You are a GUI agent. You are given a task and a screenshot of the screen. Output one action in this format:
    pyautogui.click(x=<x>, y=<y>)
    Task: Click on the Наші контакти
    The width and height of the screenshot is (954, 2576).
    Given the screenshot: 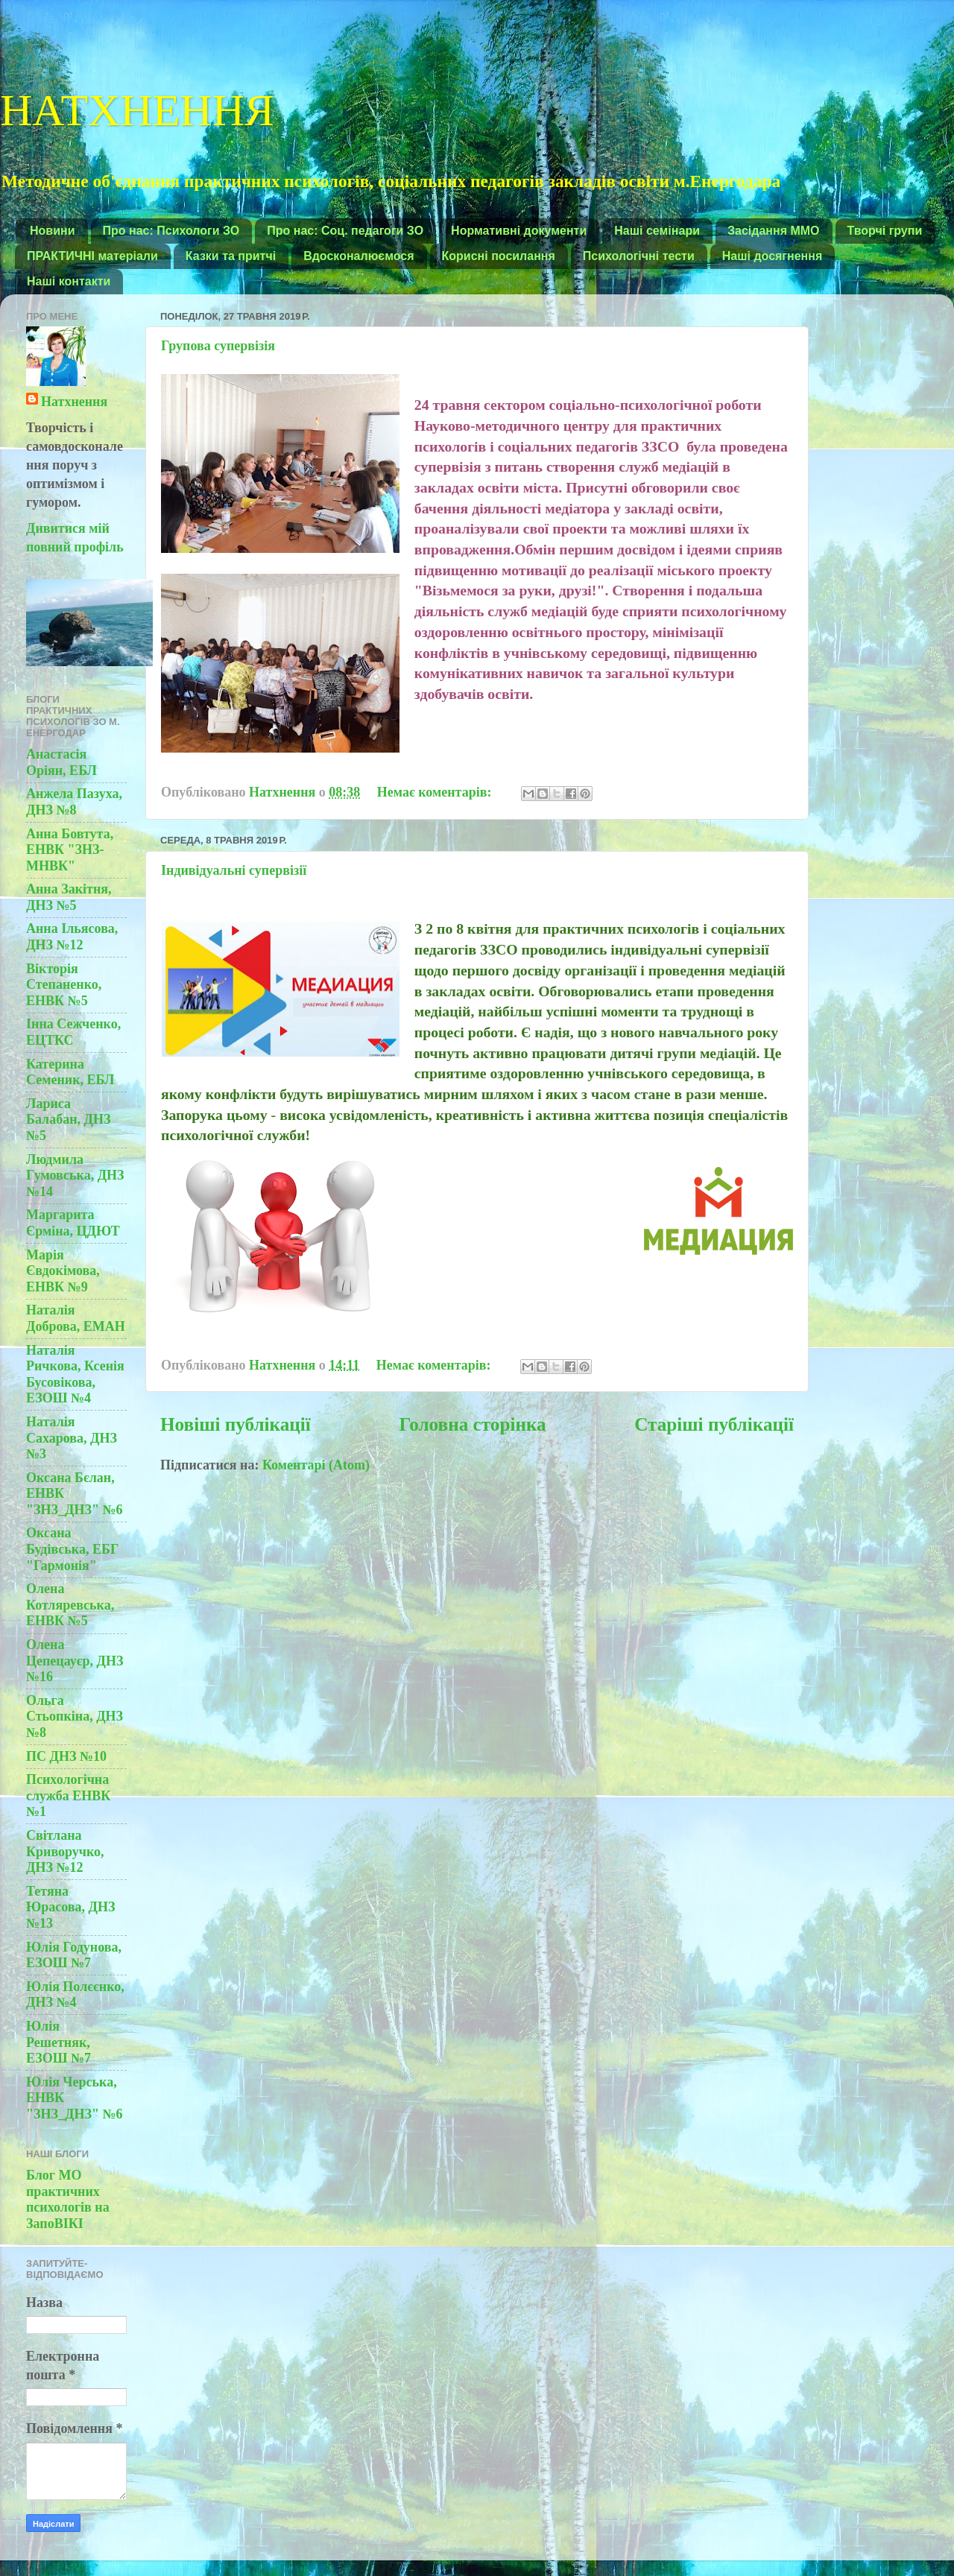 What is the action you would take?
    pyautogui.click(x=68, y=281)
    